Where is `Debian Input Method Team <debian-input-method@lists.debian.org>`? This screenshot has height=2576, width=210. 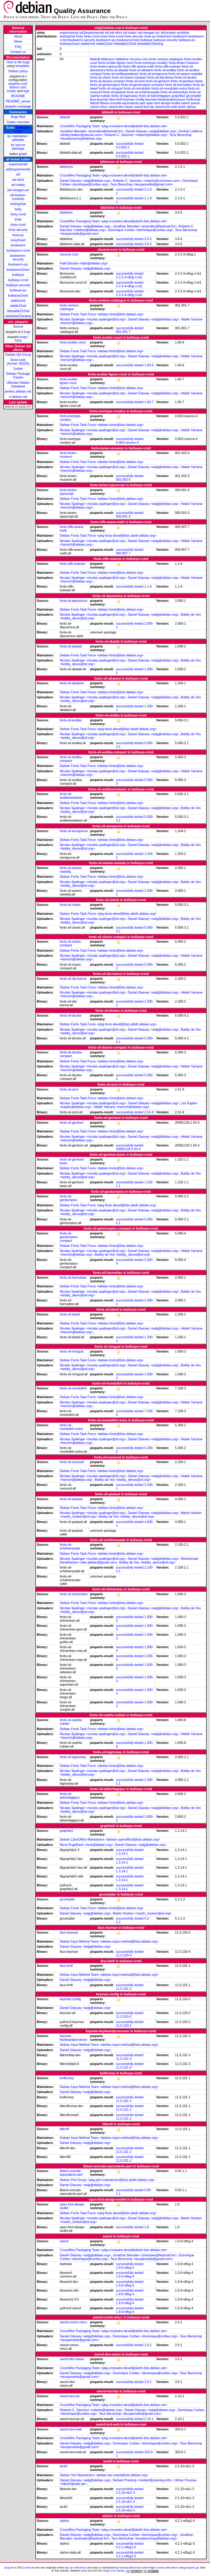 Debian Input Method Team <debian-input-method@lists.debian.org> is located at coordinates (109, 1941).